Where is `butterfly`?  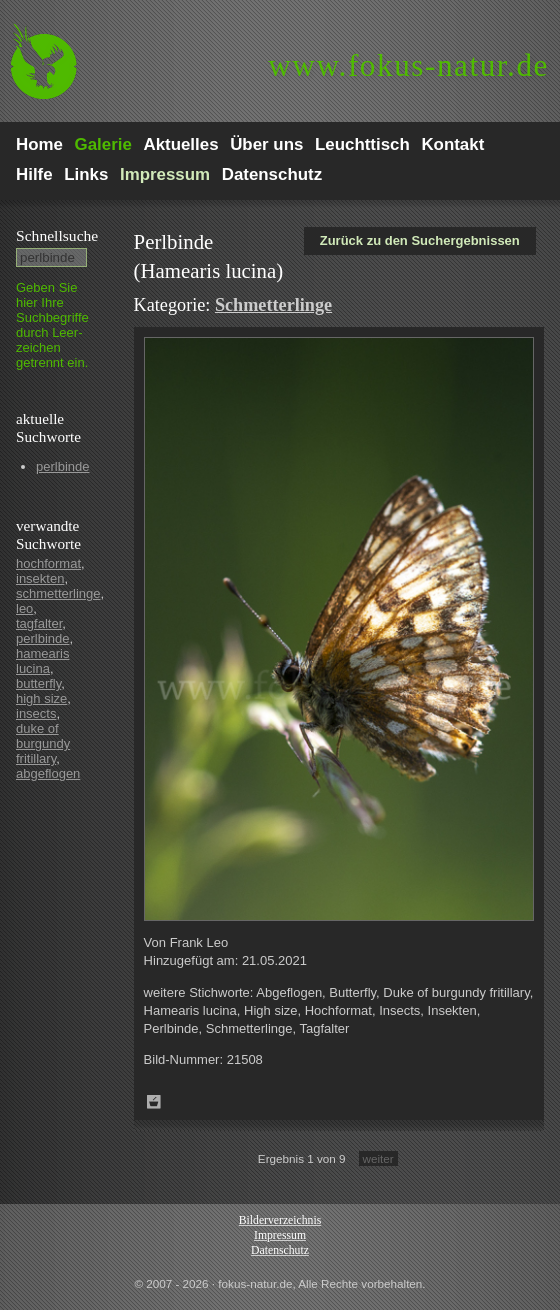 butterfly is located at coordinates (38, 683).